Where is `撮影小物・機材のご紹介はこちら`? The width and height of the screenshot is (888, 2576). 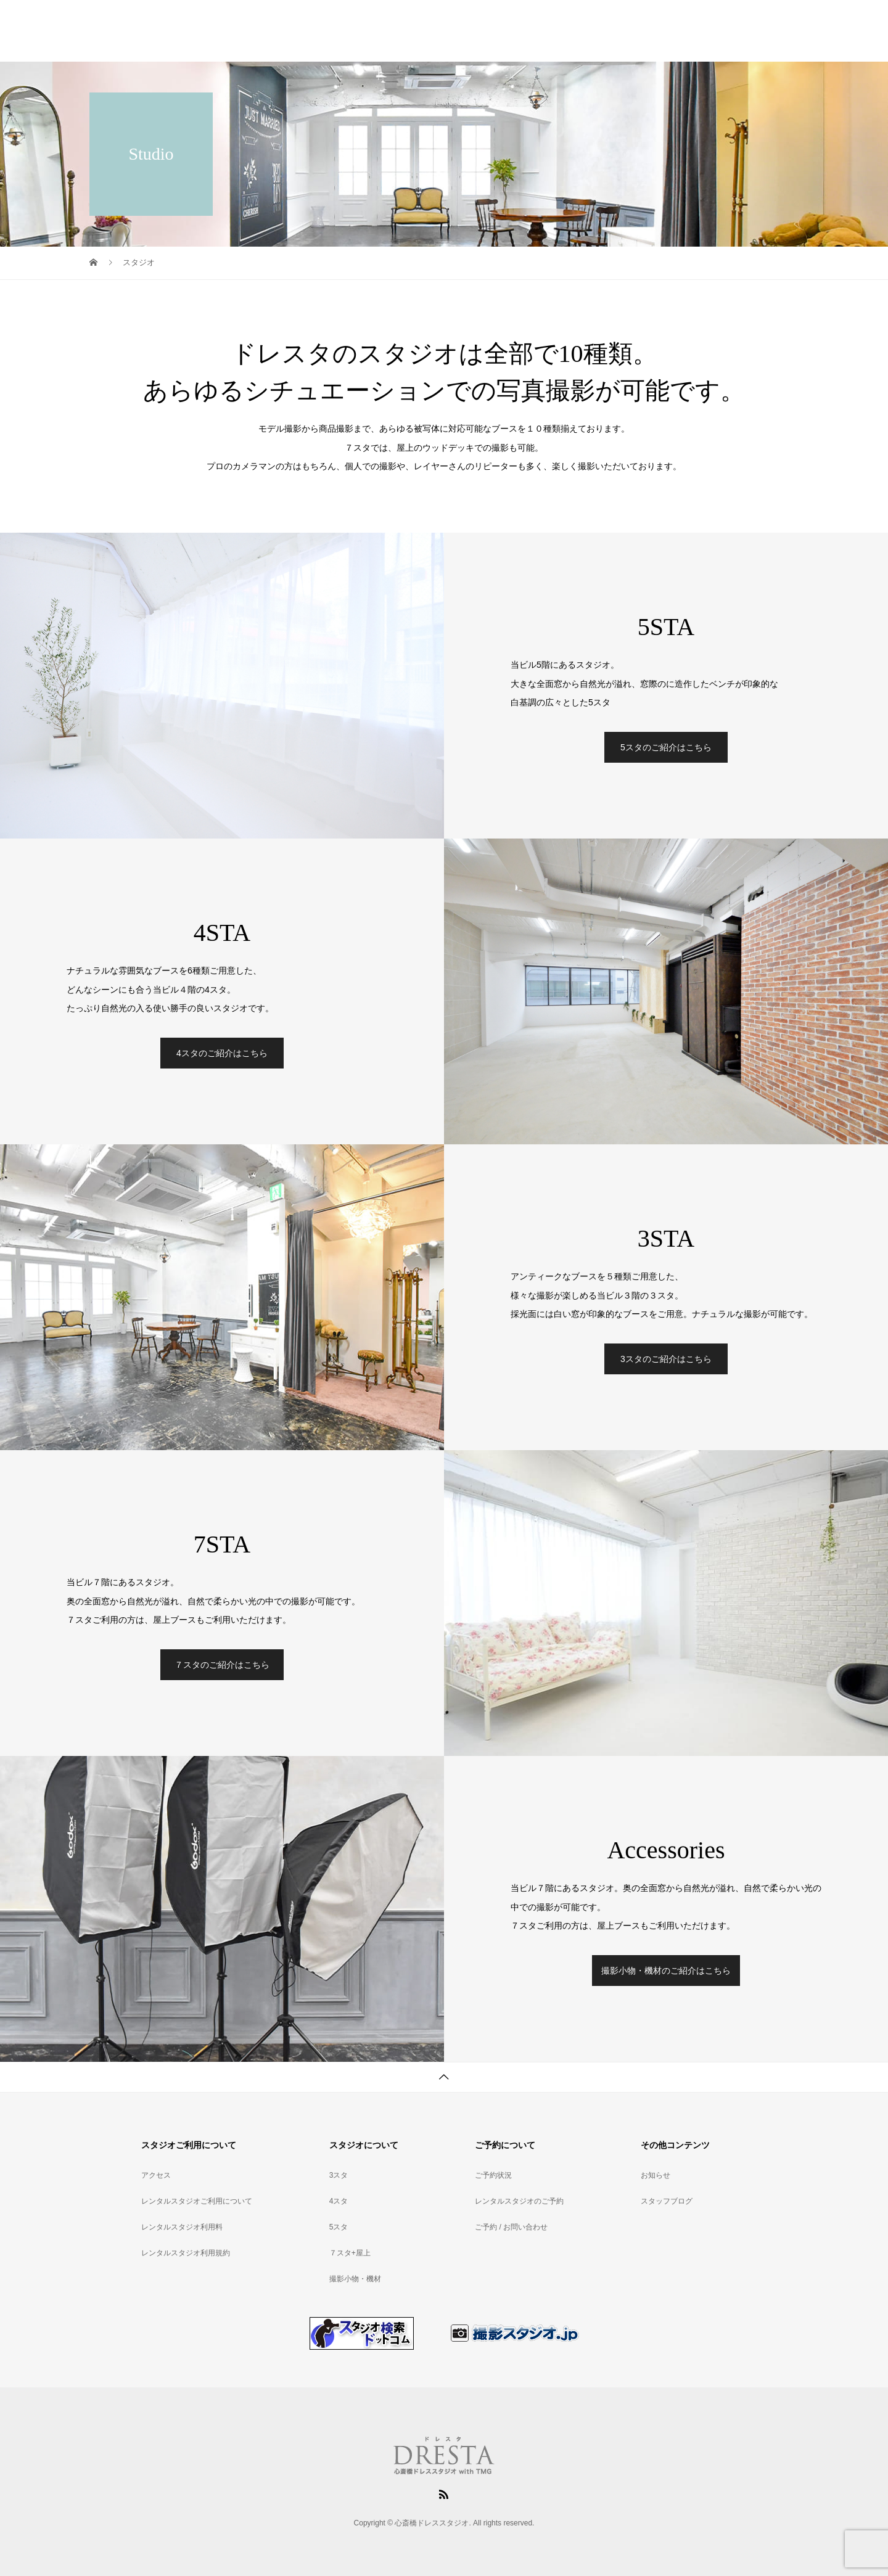 撮影小物・機材のご紹介はこちら is located at coordinates (666, 1970).